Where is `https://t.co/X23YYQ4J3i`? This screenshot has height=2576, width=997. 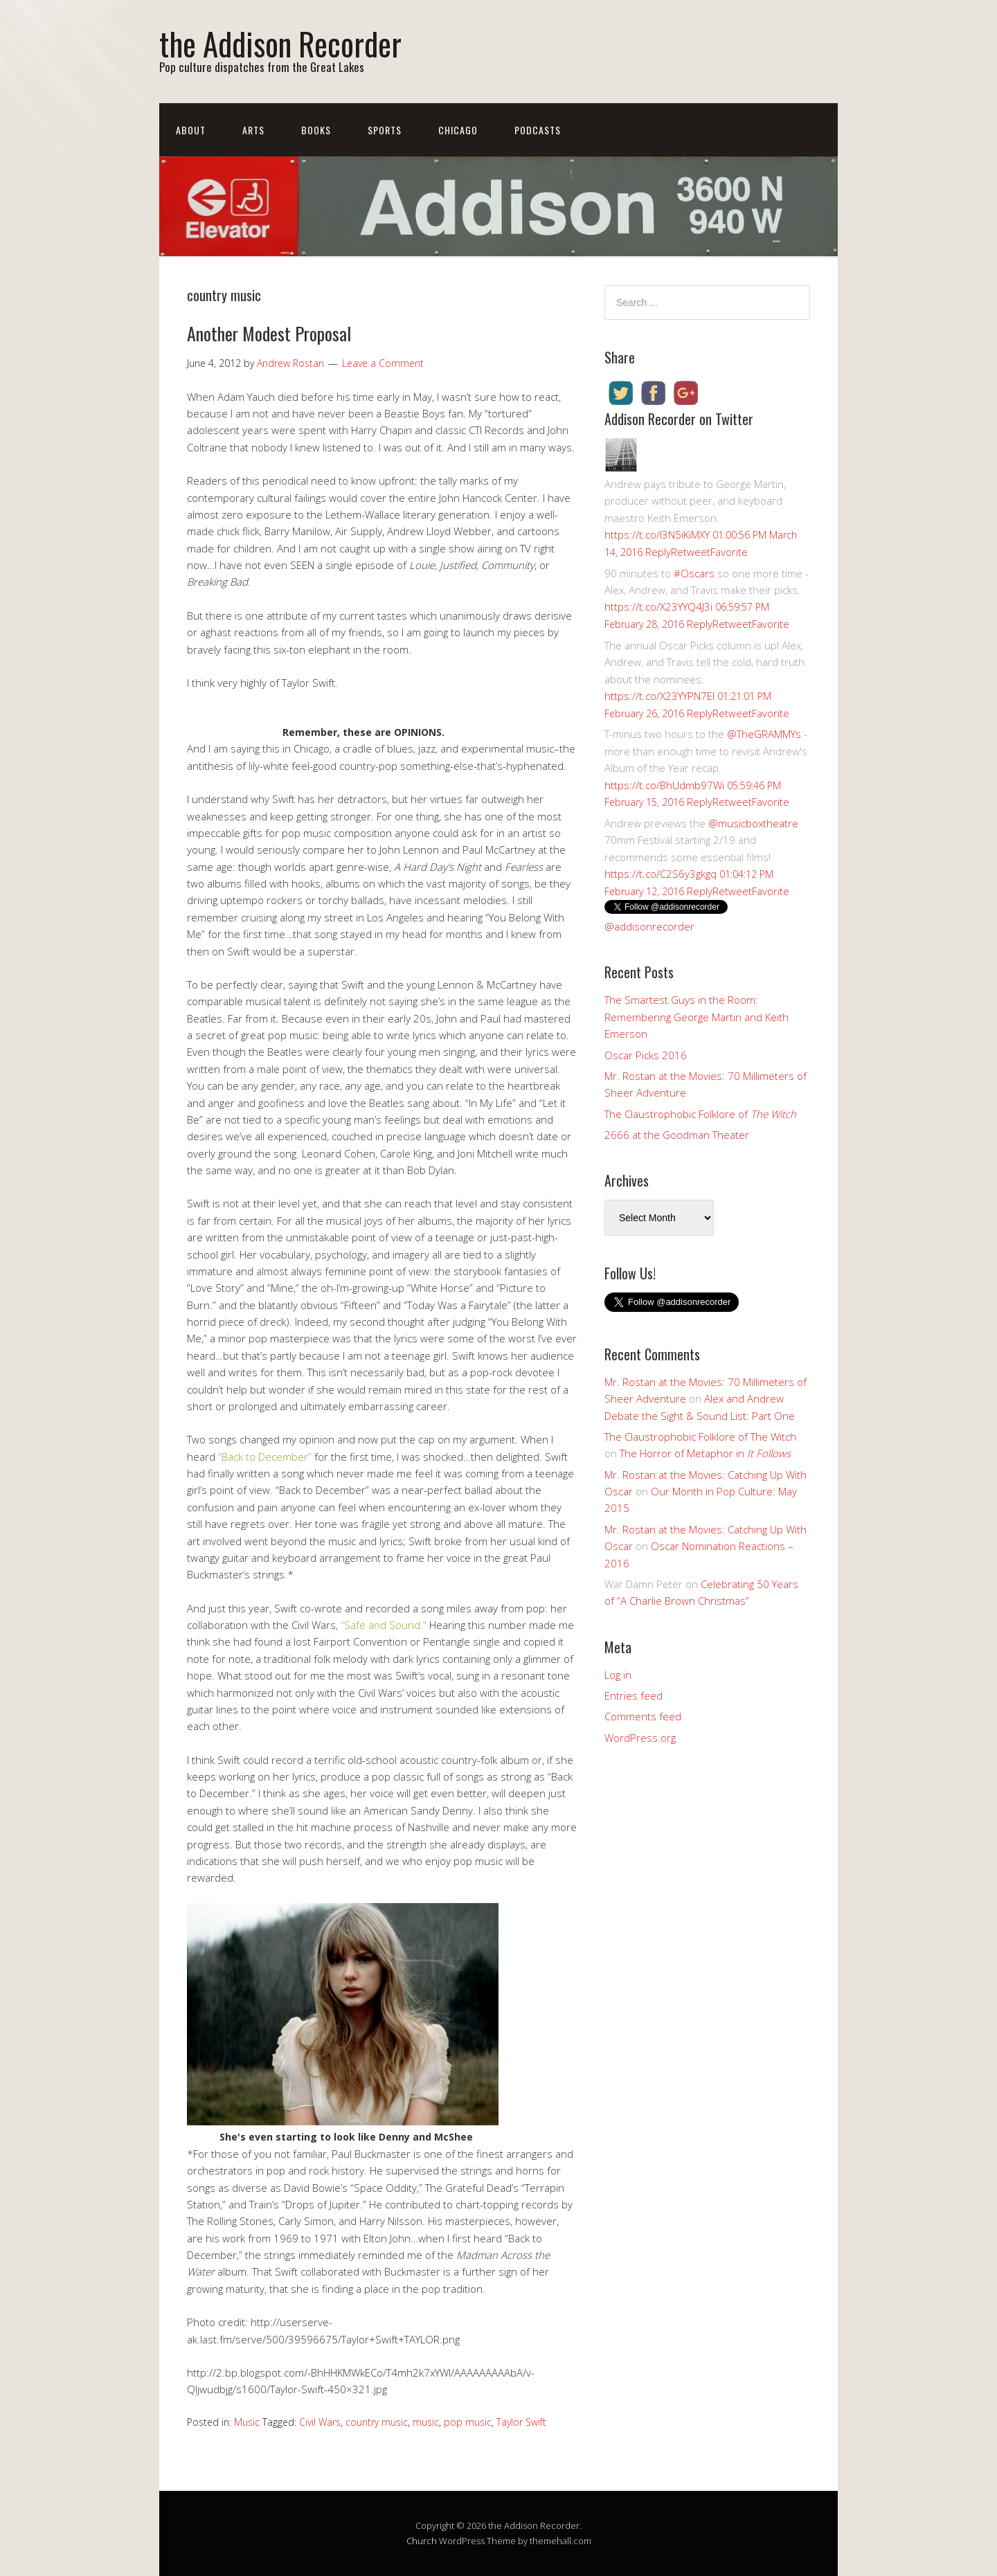 https://t.co/X23YYQ4J3i is located at coordinates (658, 606).